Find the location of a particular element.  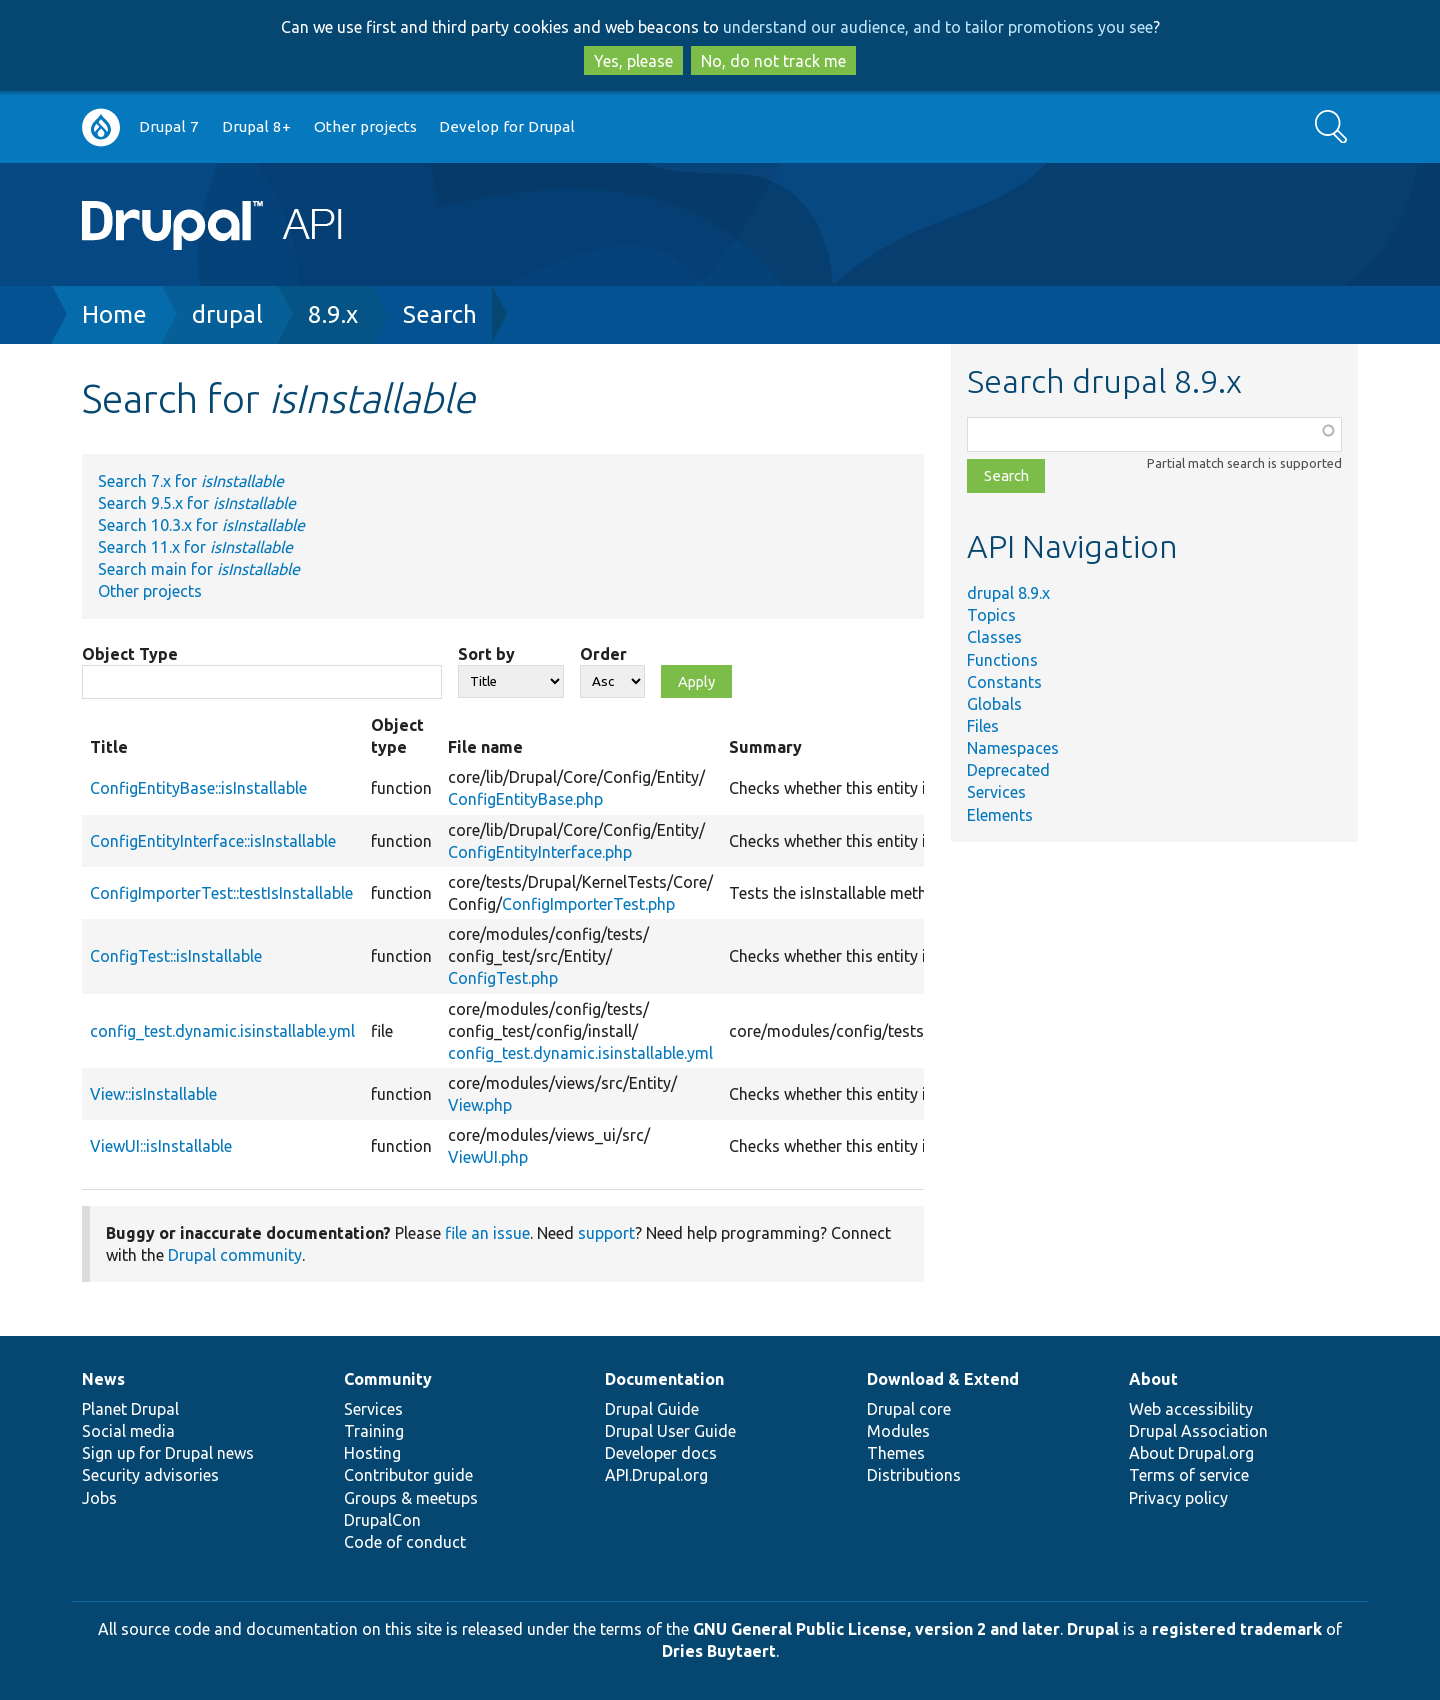

Drupal is located at coordinates (1093, 1629).